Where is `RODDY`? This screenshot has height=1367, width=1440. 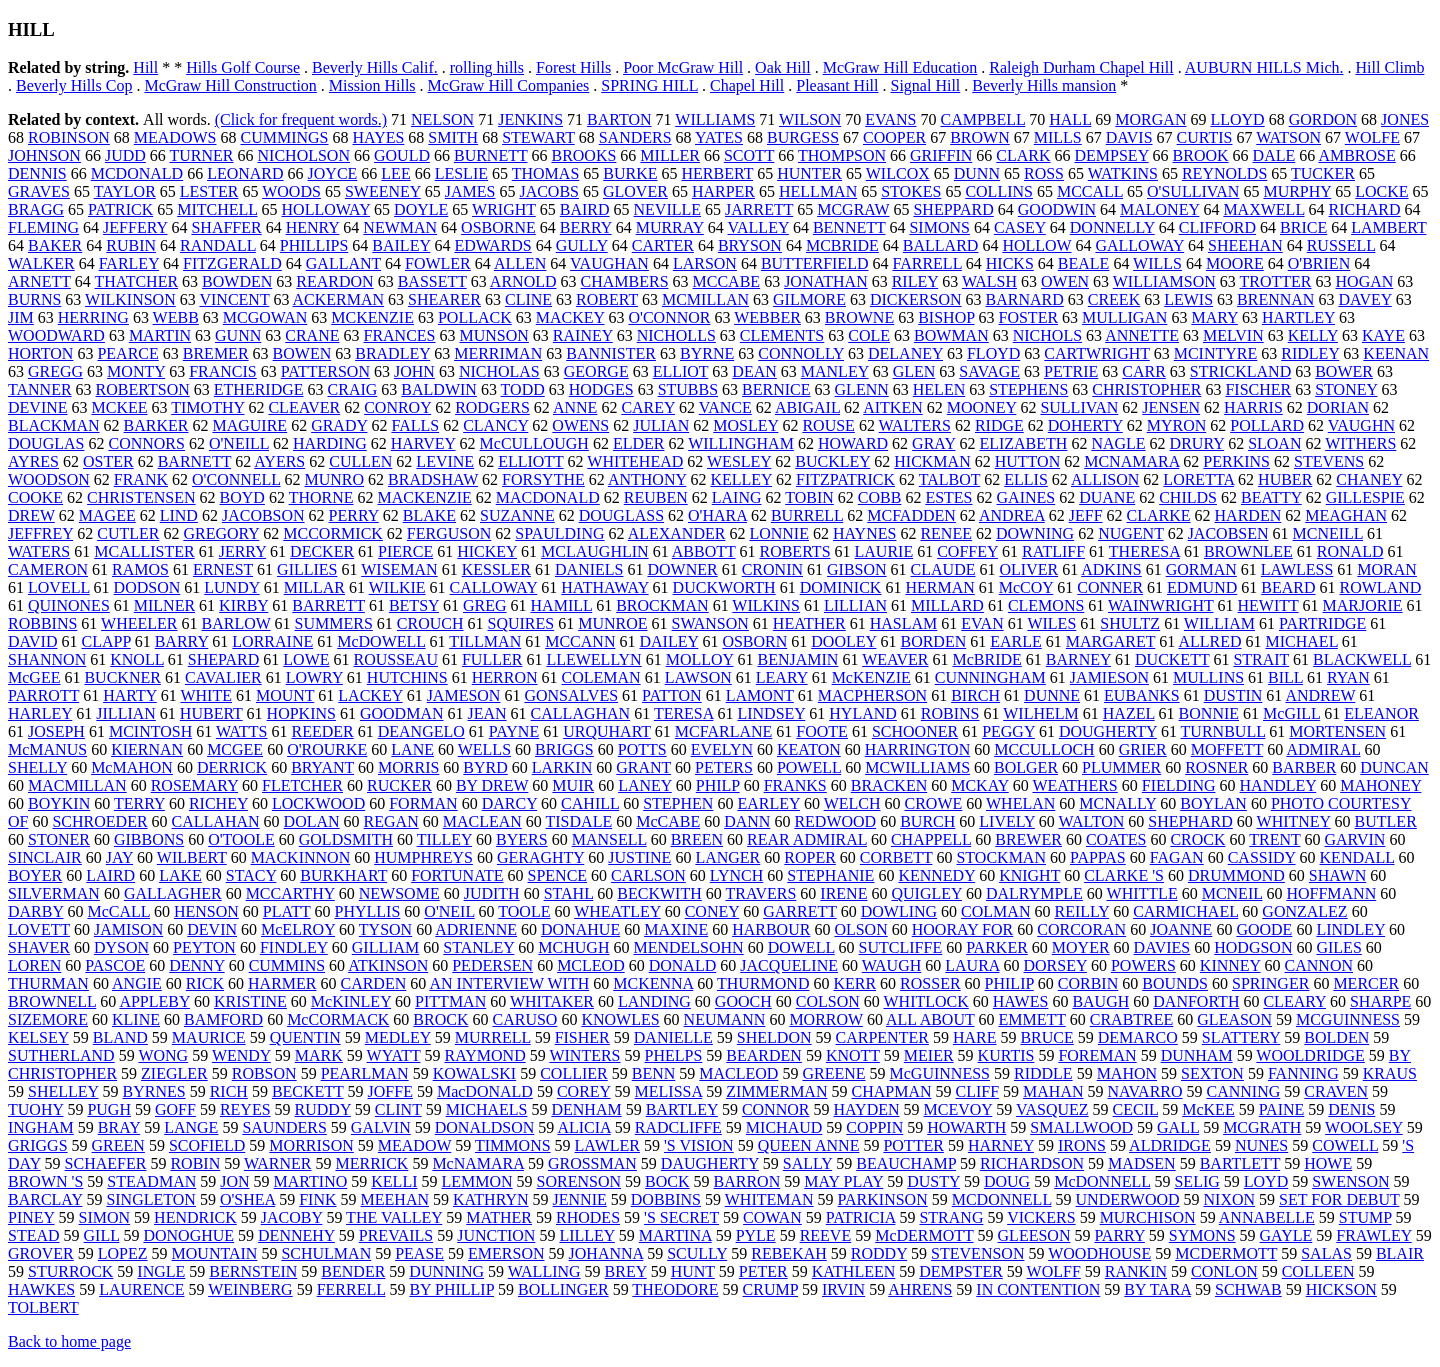 RODDY is located at coordinates (879, 1253).